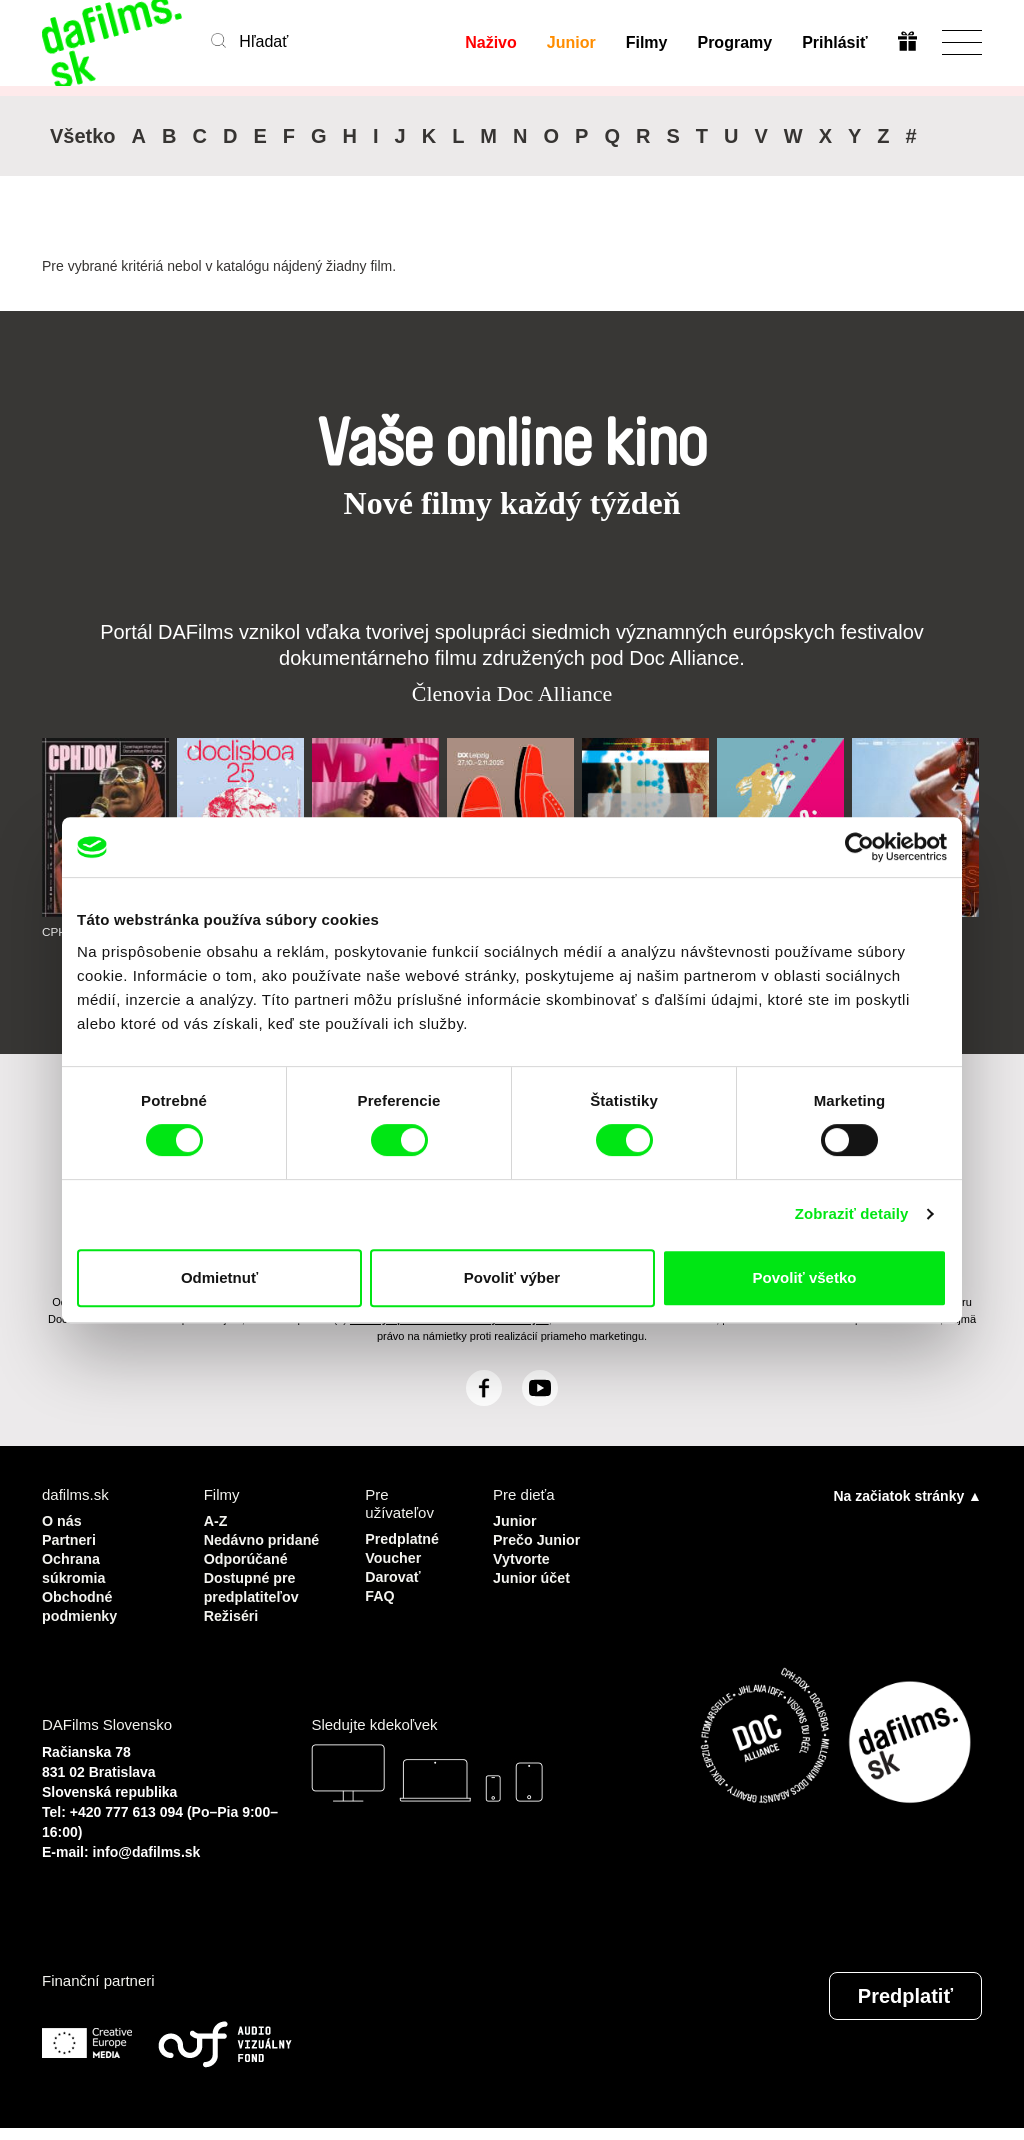 The height and width of the screenshot is (2140, 1024). I want to click on Obchodné podmienky, so click(81, 1601).